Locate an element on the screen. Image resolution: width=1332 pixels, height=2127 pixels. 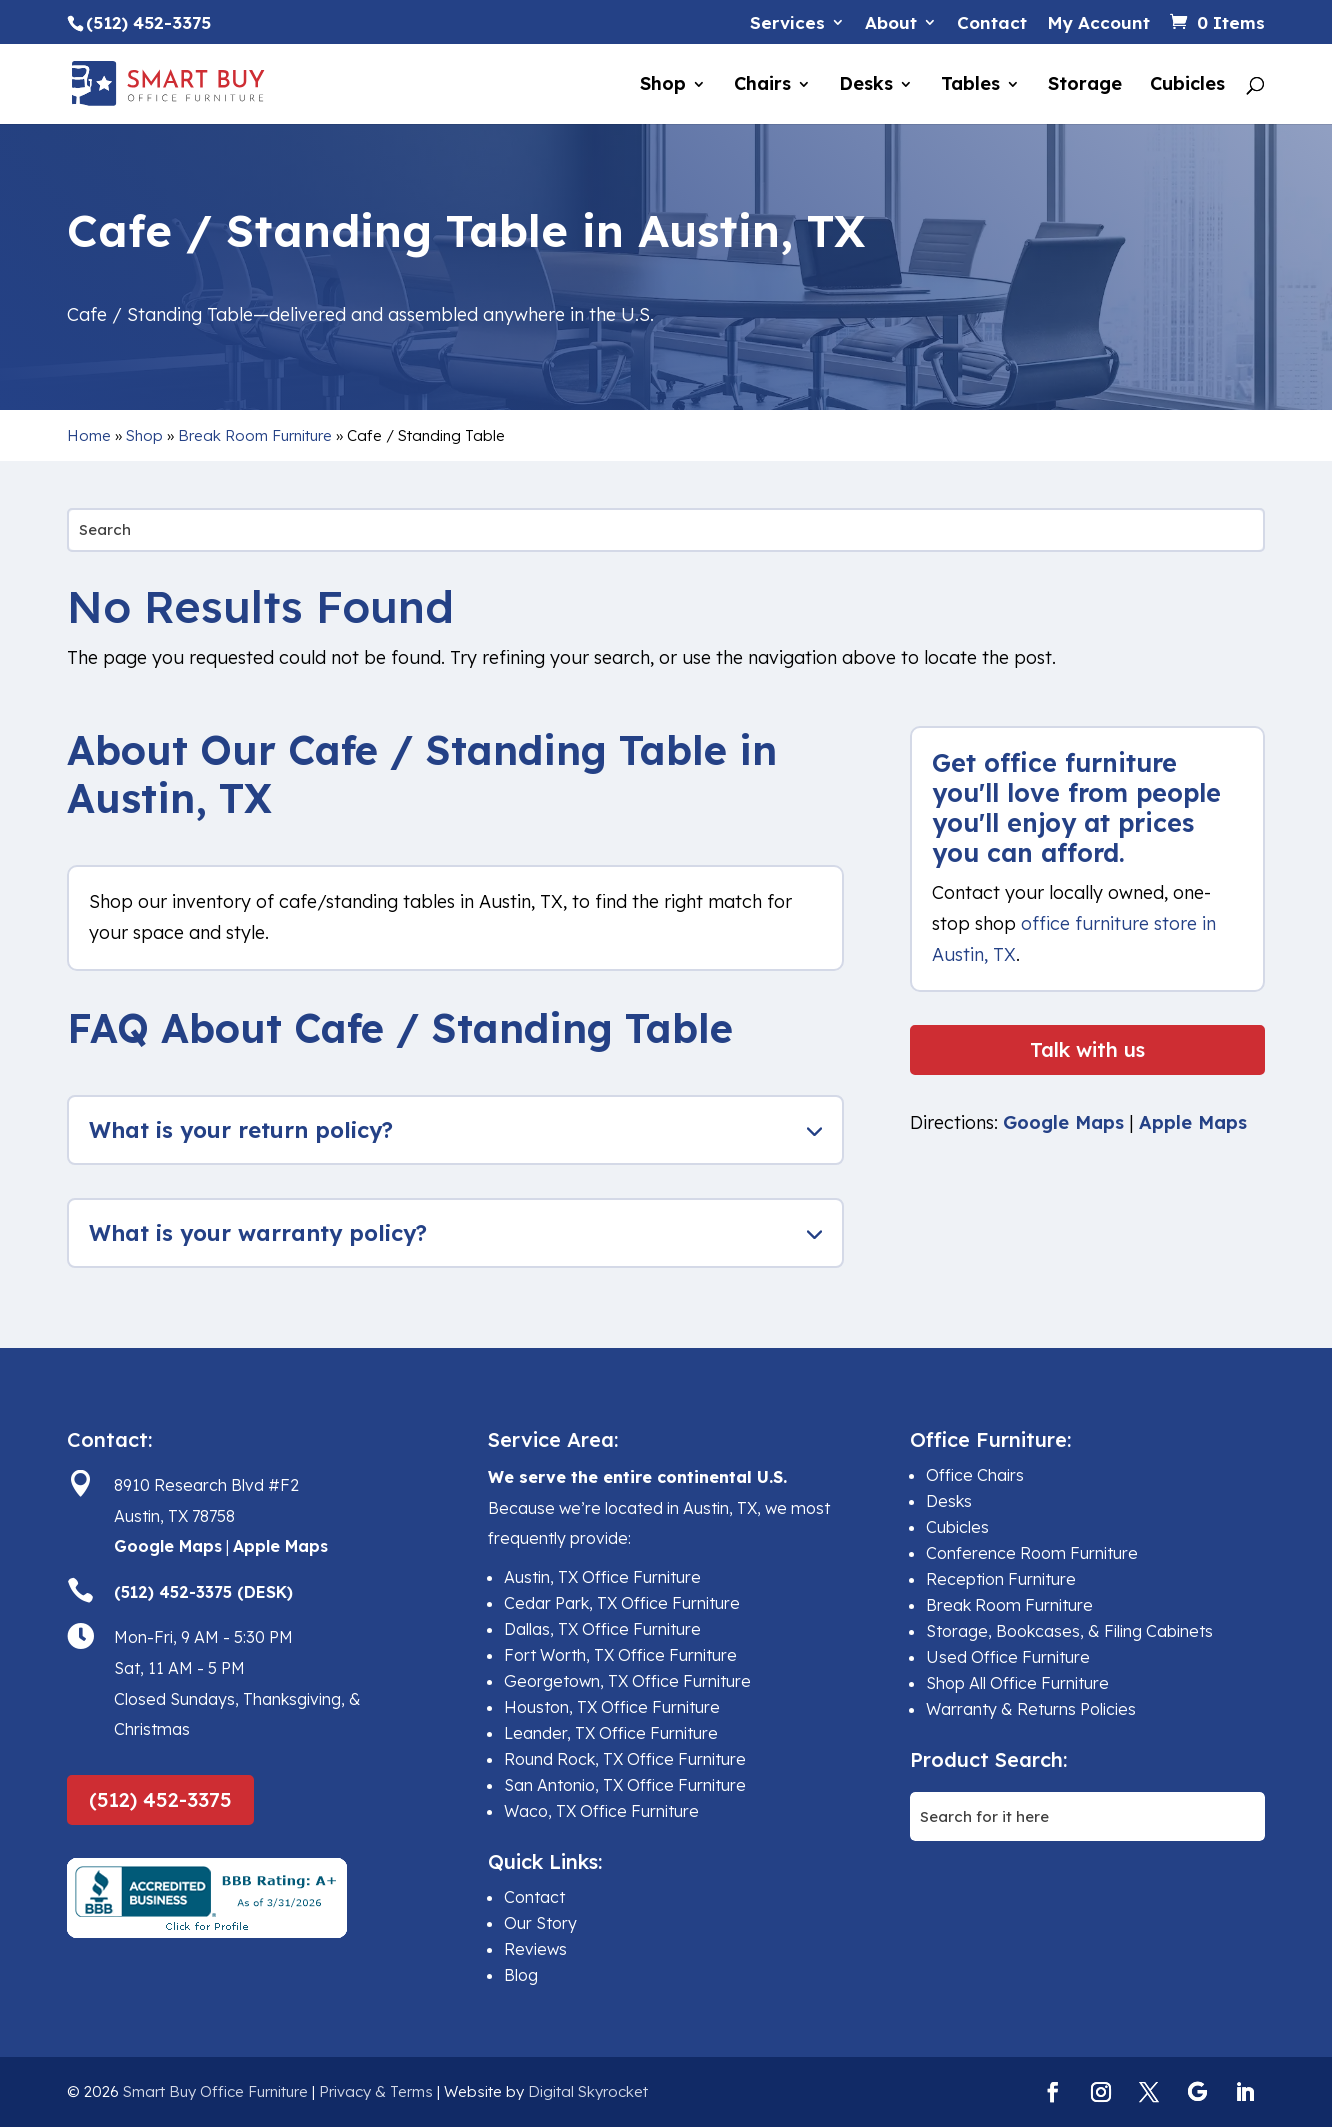
Storage, Bookcases, & Filing Cabinets is located at coordinates (1069, 1631).